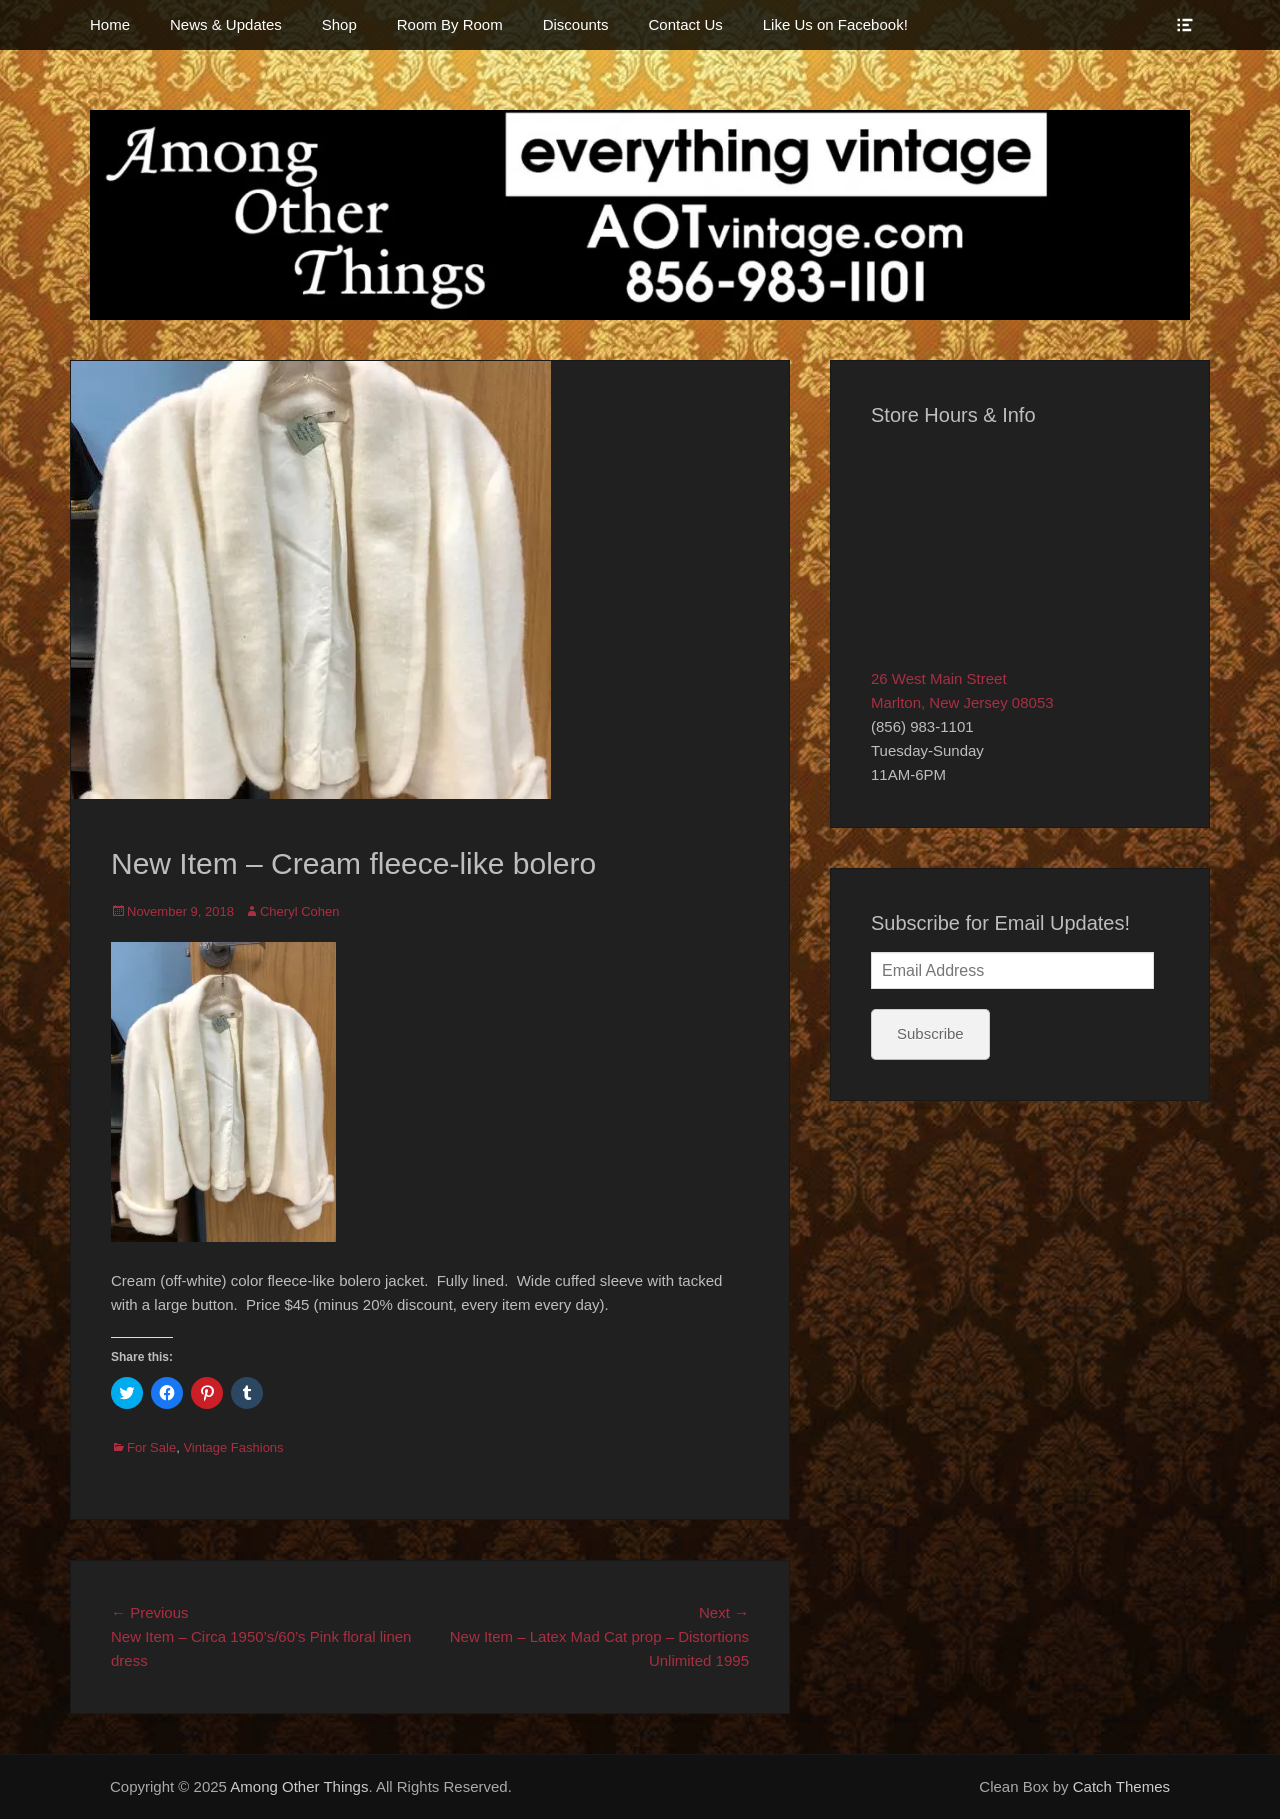 This screenshot has height=1819, width=1280. Describe the element at coordinates (299, 1786) in the screenshot. I see `Among Other Things` at that location.